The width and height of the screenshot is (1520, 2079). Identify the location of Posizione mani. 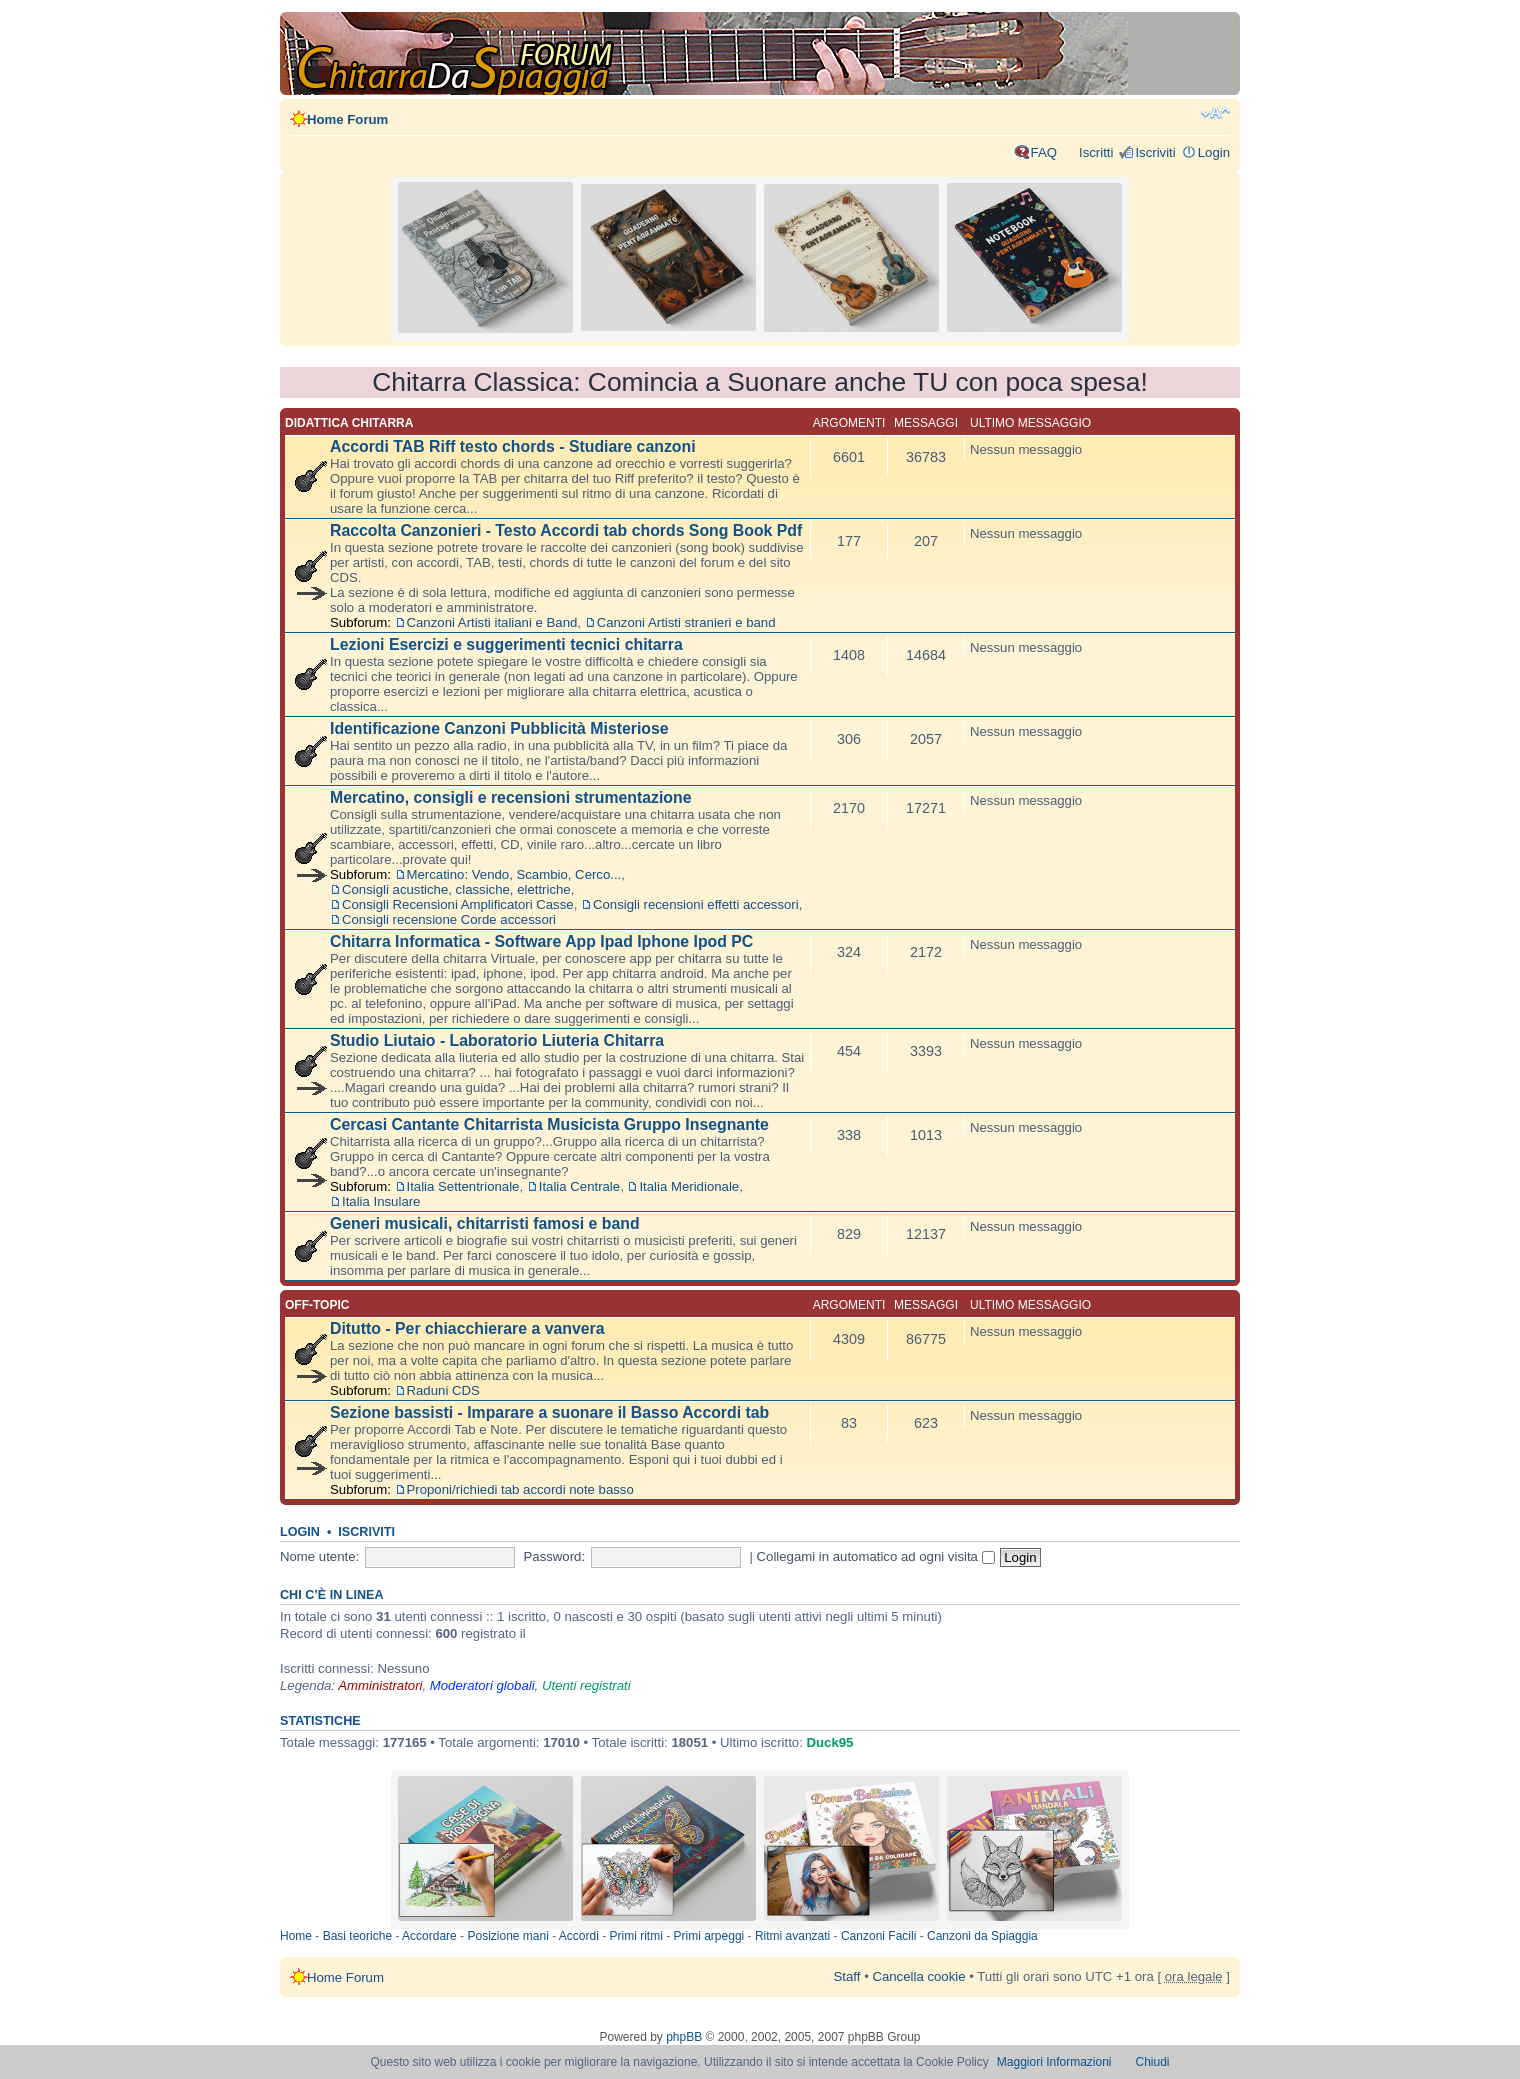
(507, 1936).